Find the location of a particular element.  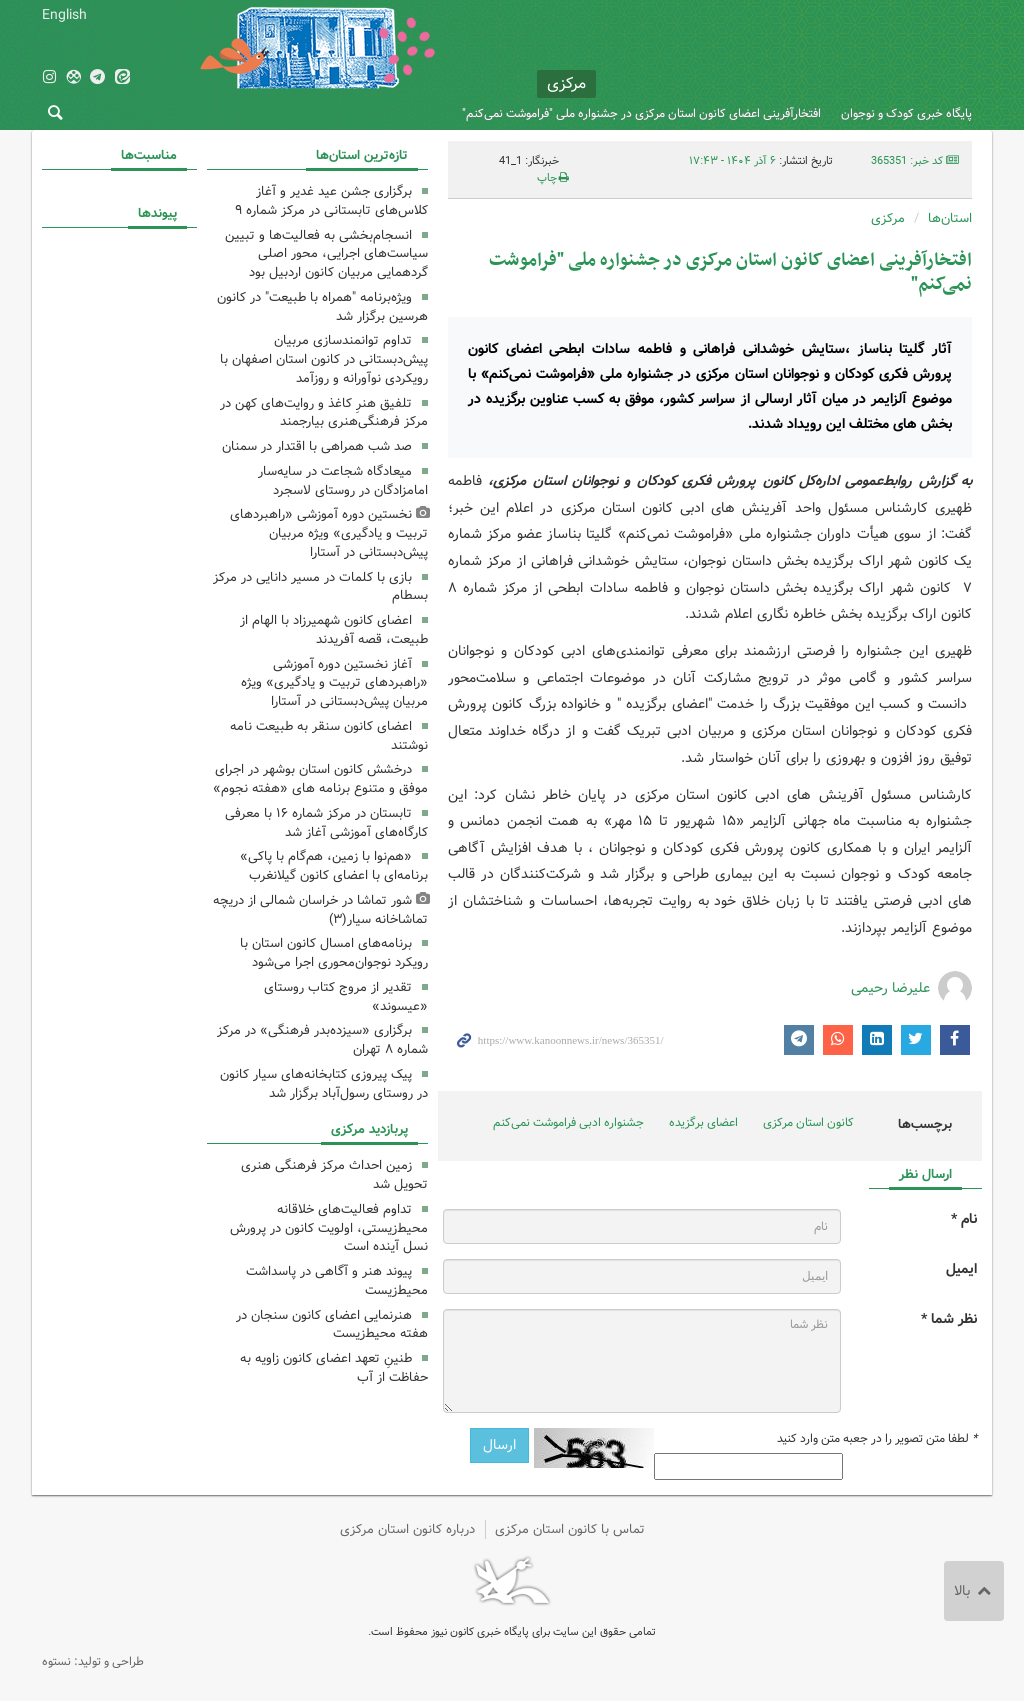

لطفا متن تصویر را در جعبه متن وارد کنید is located at coordinates (877, 1439).